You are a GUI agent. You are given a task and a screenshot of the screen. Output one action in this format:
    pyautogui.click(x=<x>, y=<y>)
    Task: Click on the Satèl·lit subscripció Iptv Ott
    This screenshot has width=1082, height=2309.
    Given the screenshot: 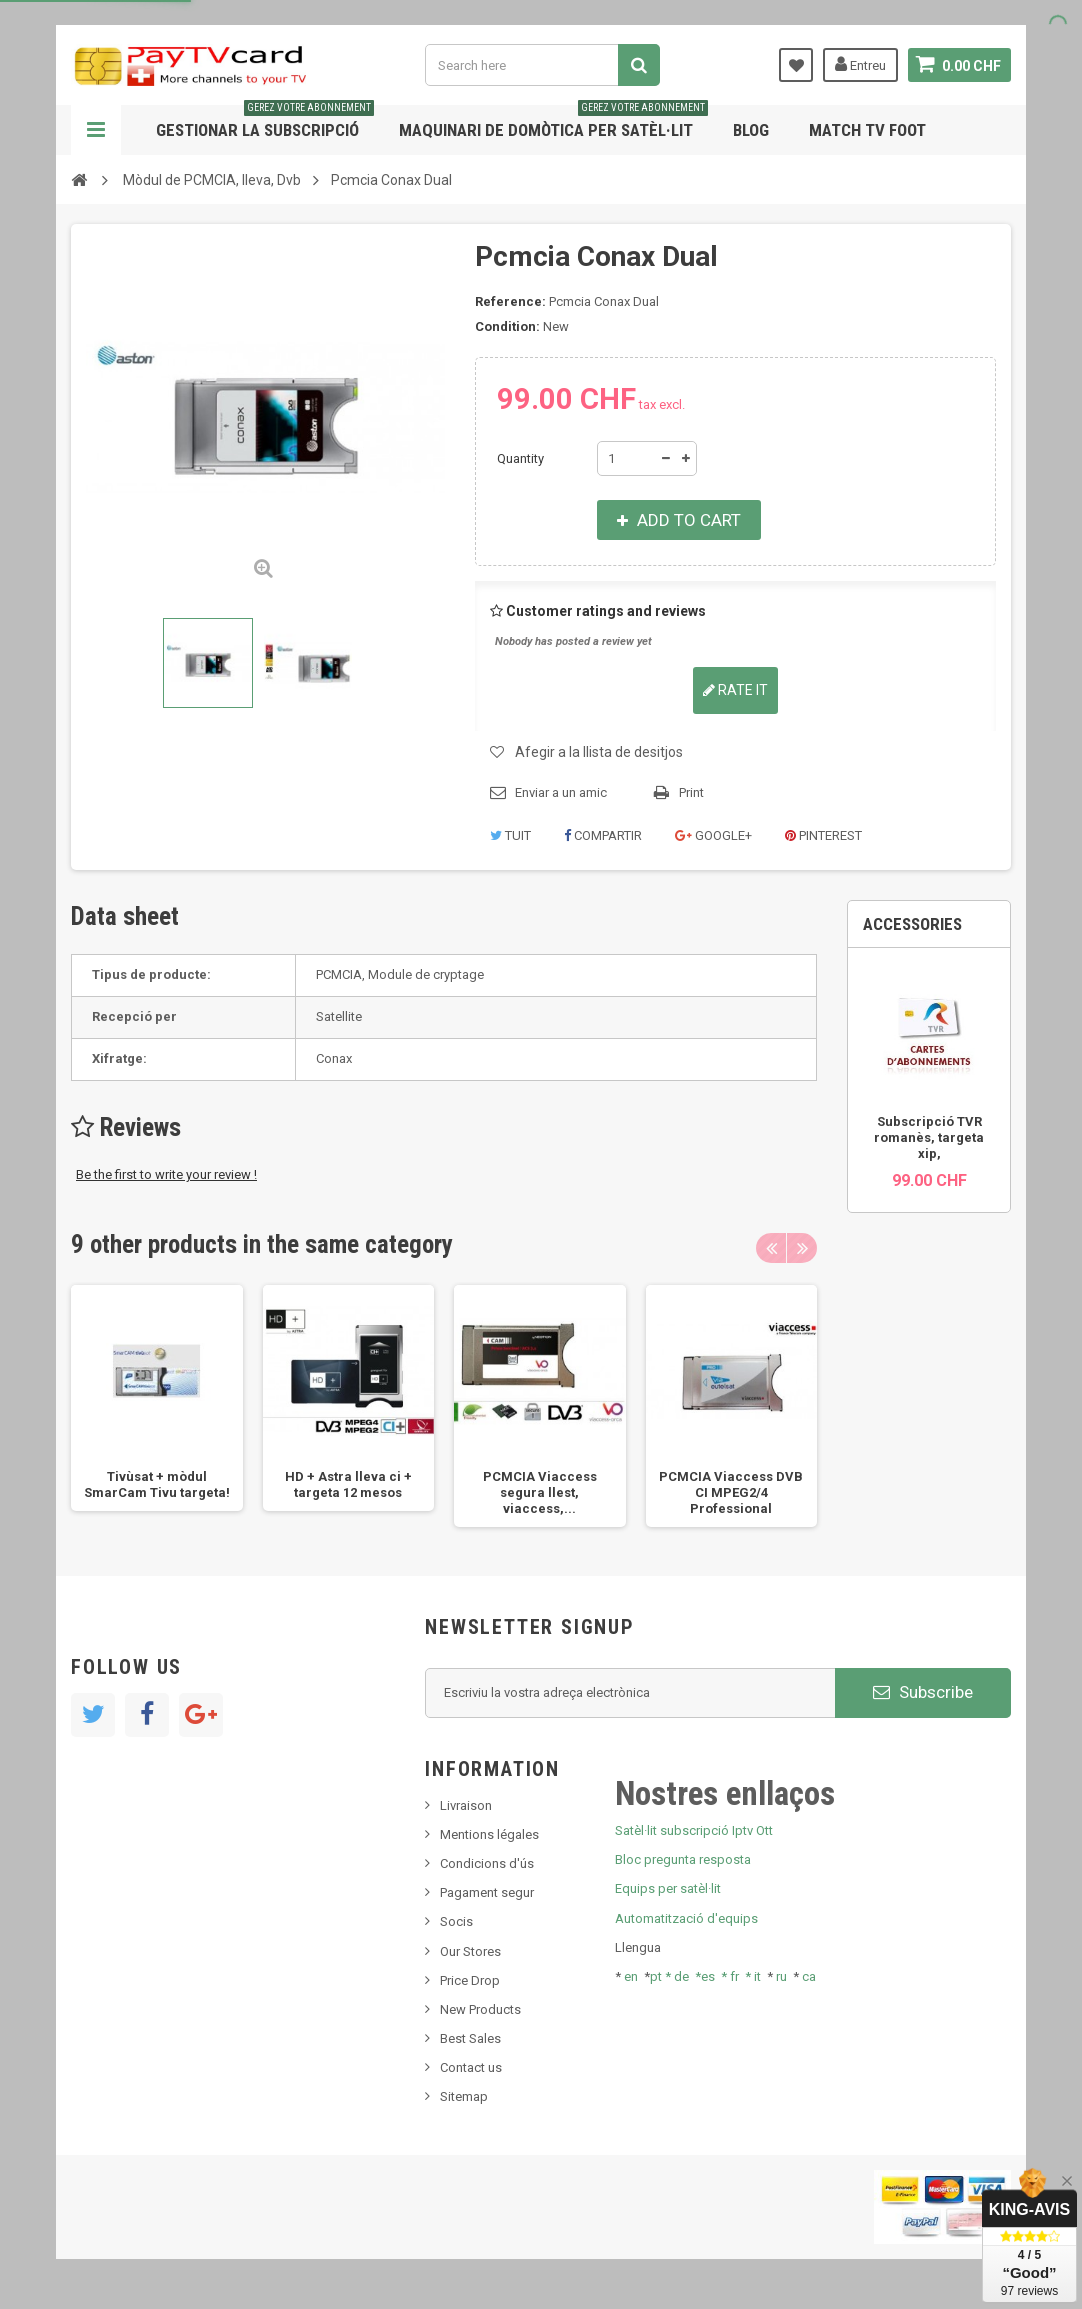 What is the action you would take?
    pyautogui.click(x=694, y=1830)
    